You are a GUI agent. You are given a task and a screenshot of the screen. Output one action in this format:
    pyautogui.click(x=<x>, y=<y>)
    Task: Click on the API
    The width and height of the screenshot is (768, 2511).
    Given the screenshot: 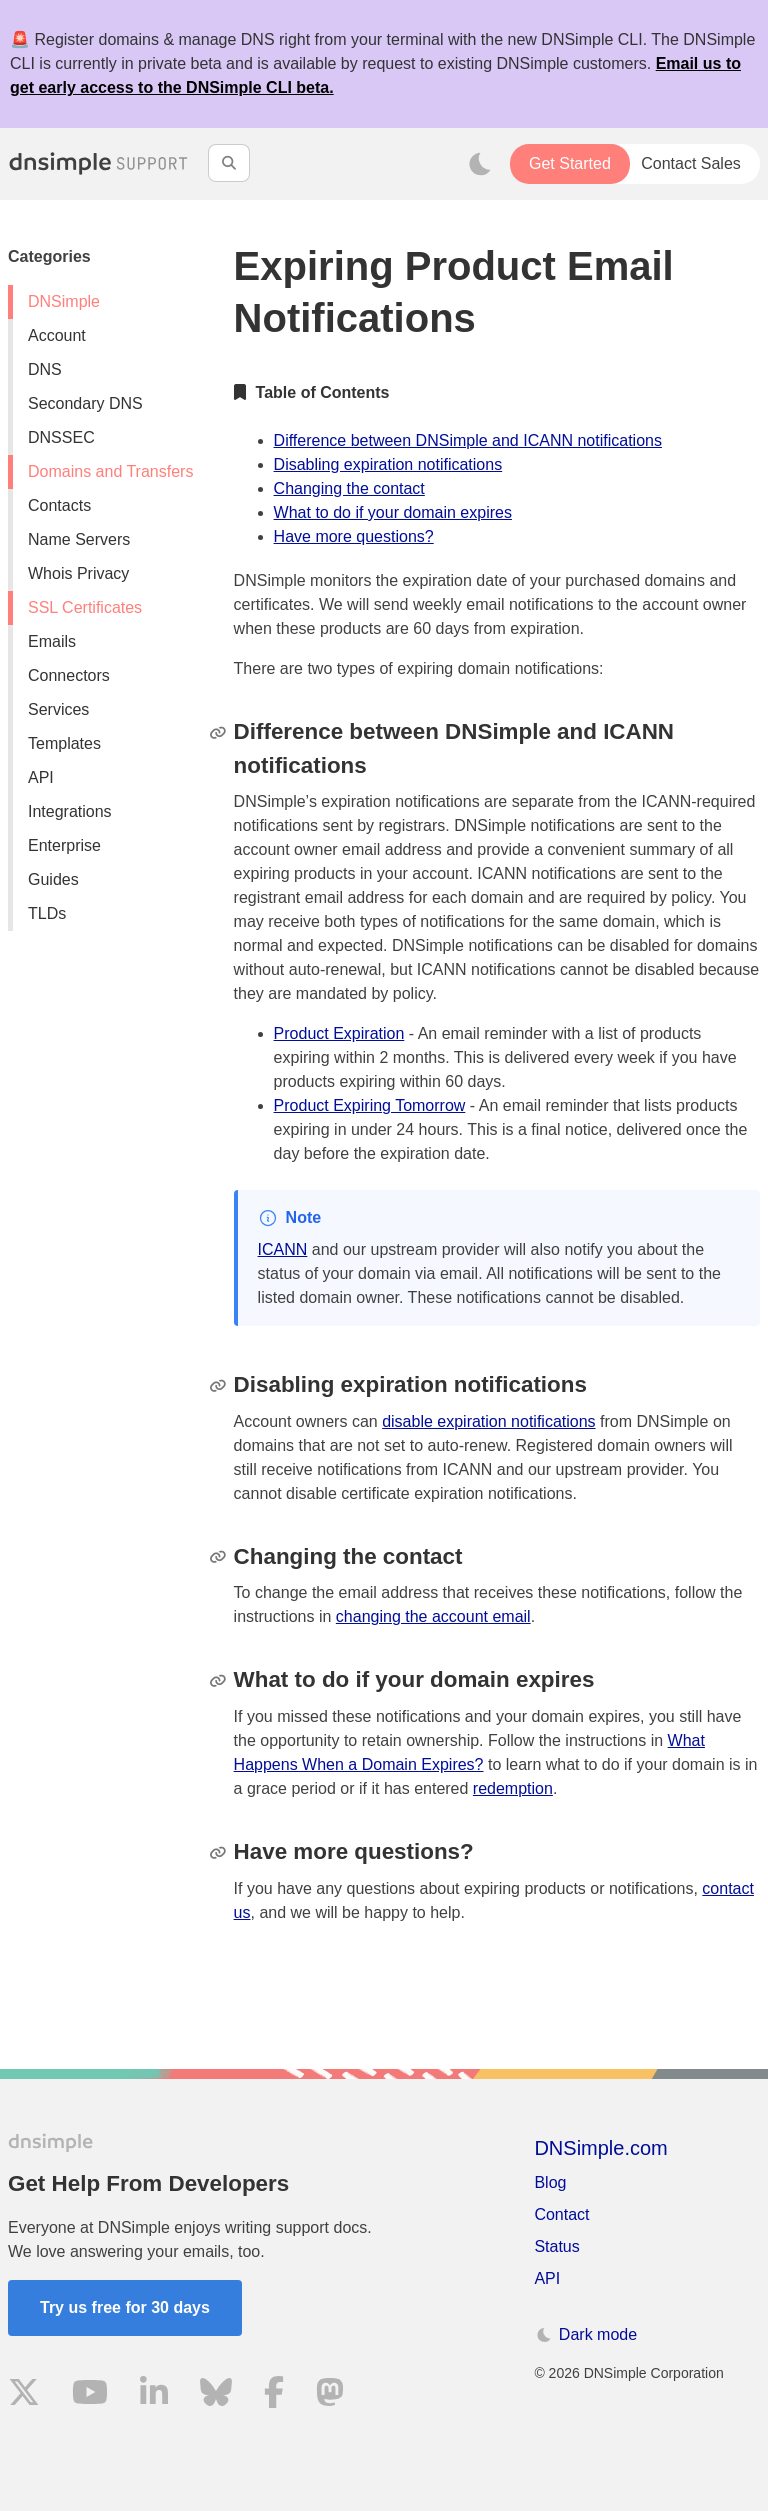 What is the action you would take?
    pyautogui.click(x=41, y=777)
    